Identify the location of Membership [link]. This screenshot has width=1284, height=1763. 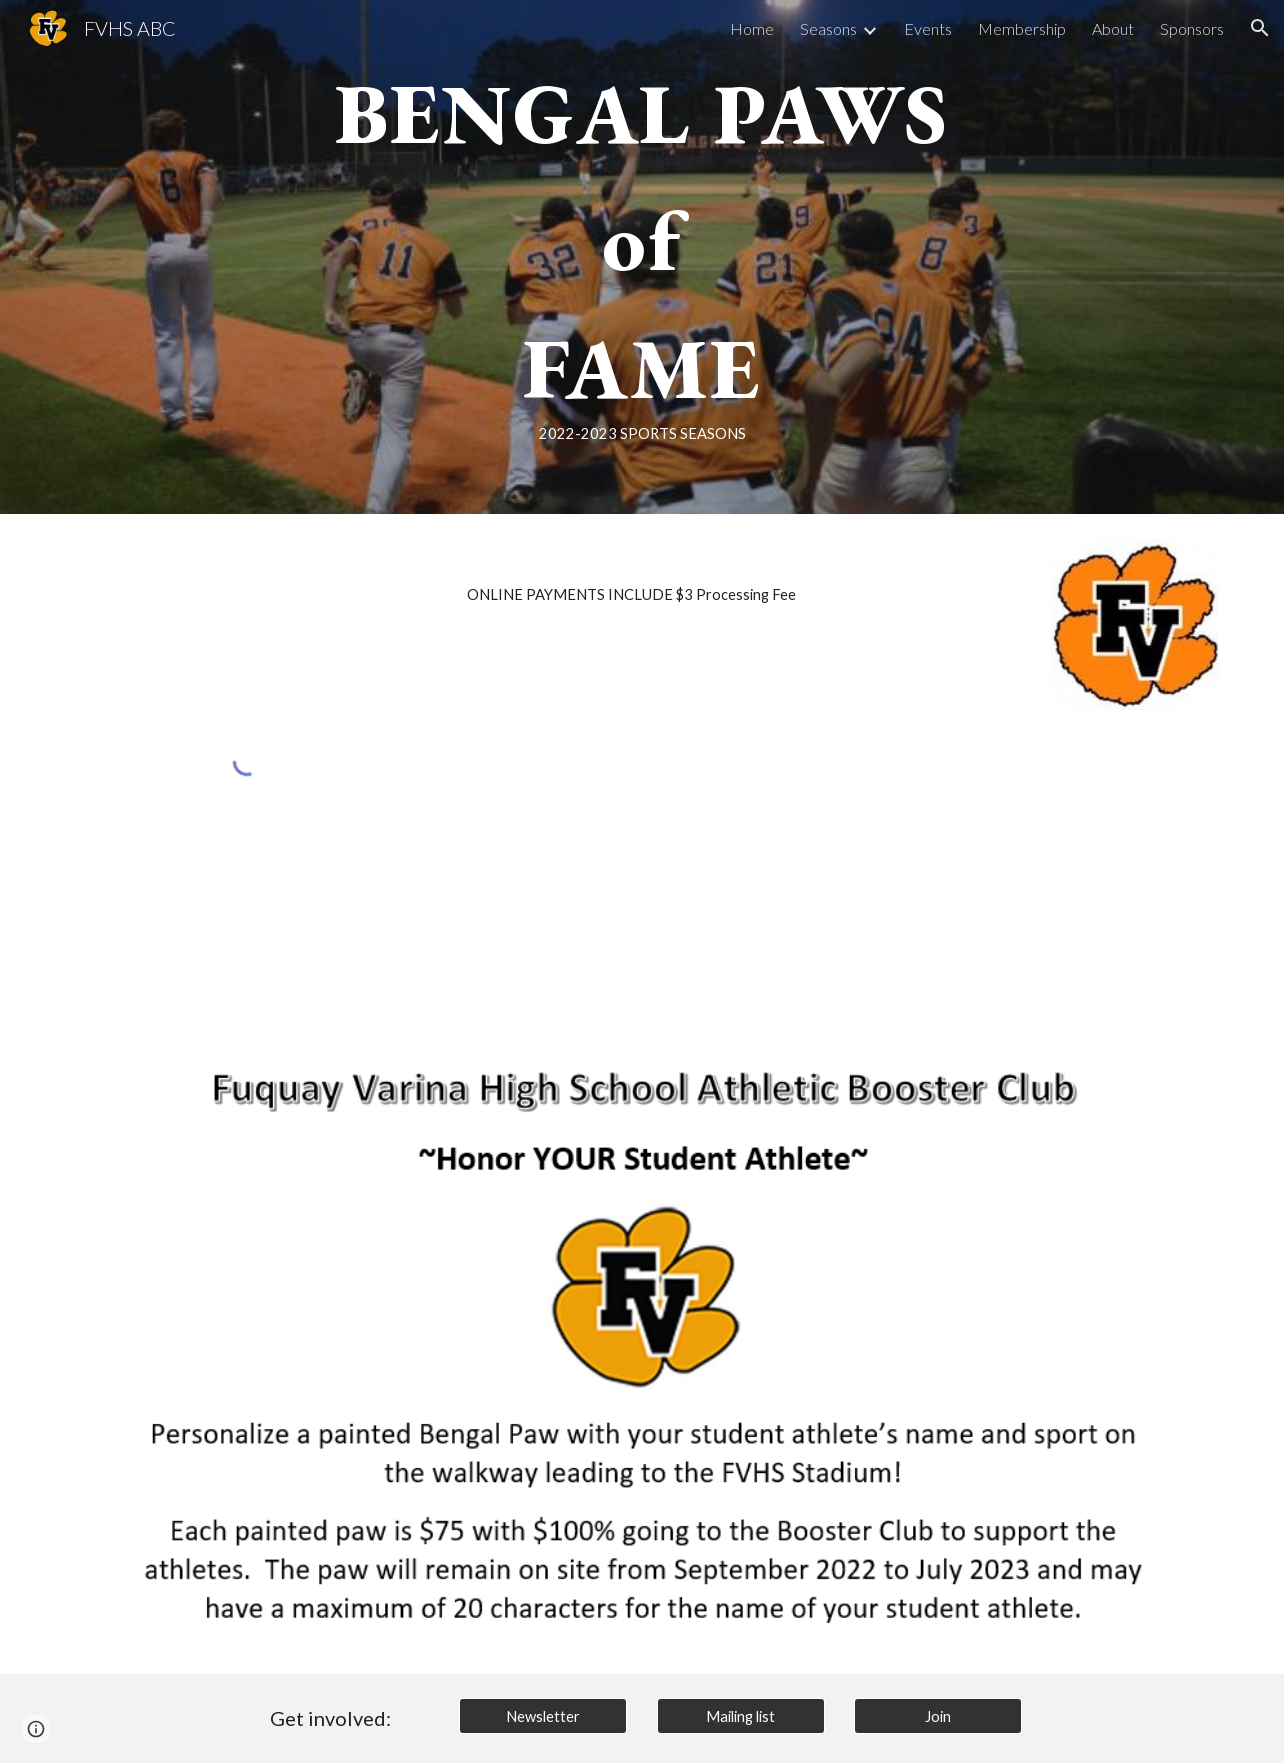
(1022, 28).